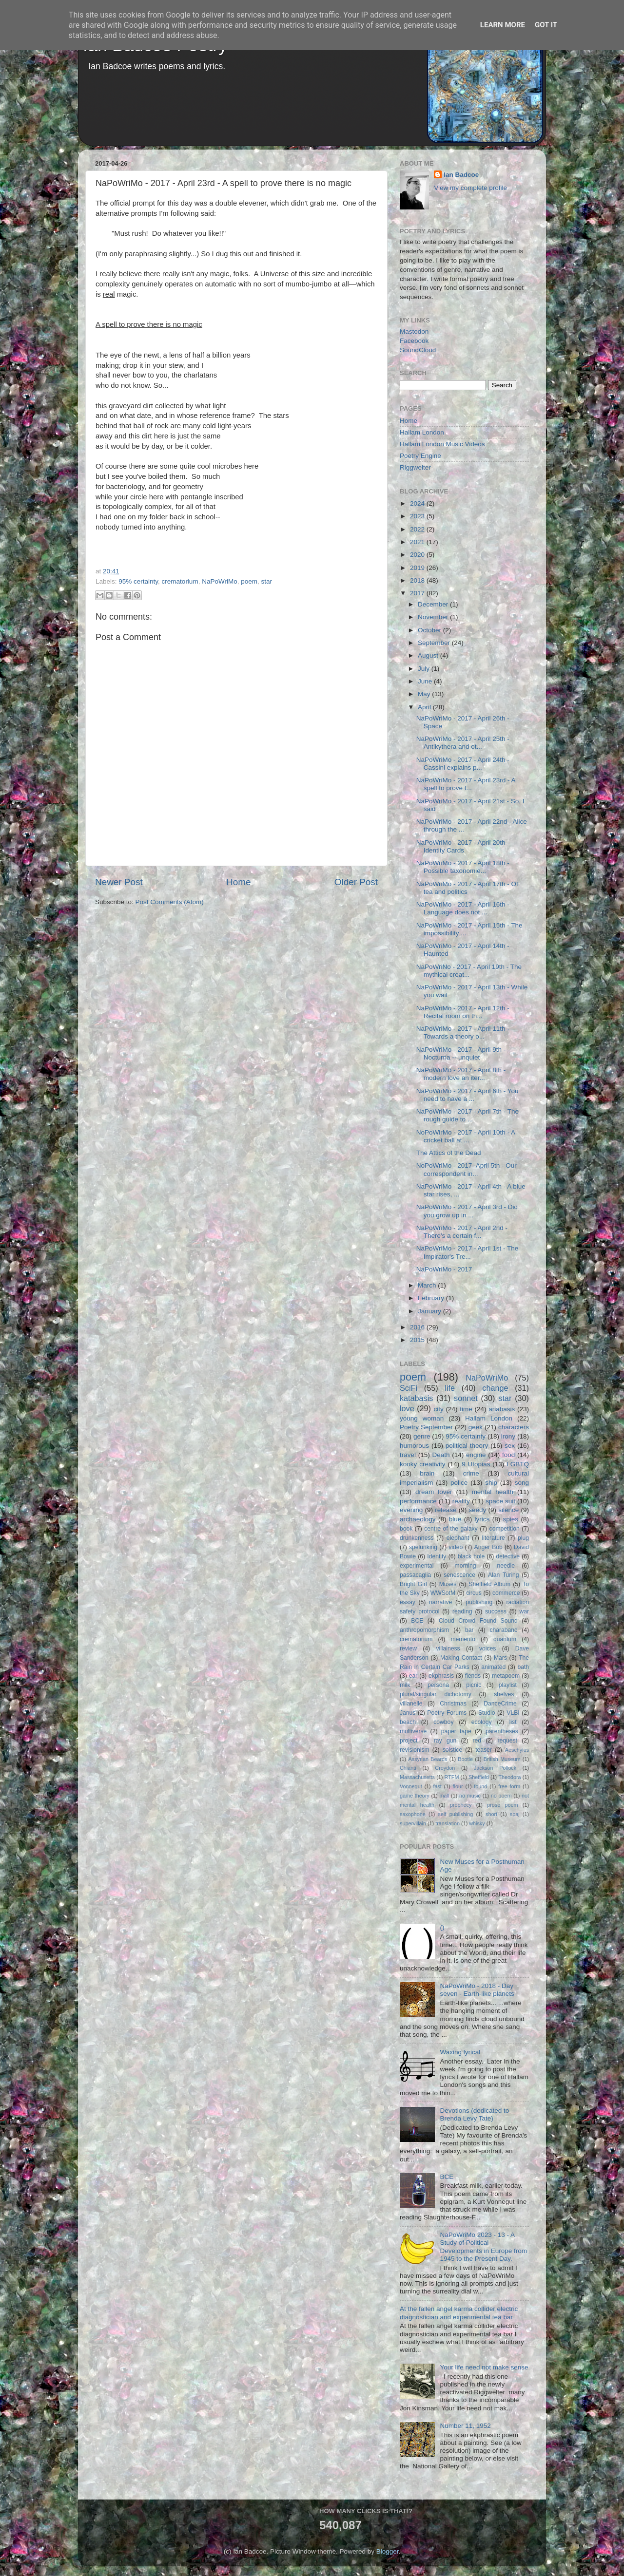 The height and width of the screenshot is (2576, 624). What do you see at coordinates (434, 604) in the screenshot?
I see `December` at bounding box center [434, 604].